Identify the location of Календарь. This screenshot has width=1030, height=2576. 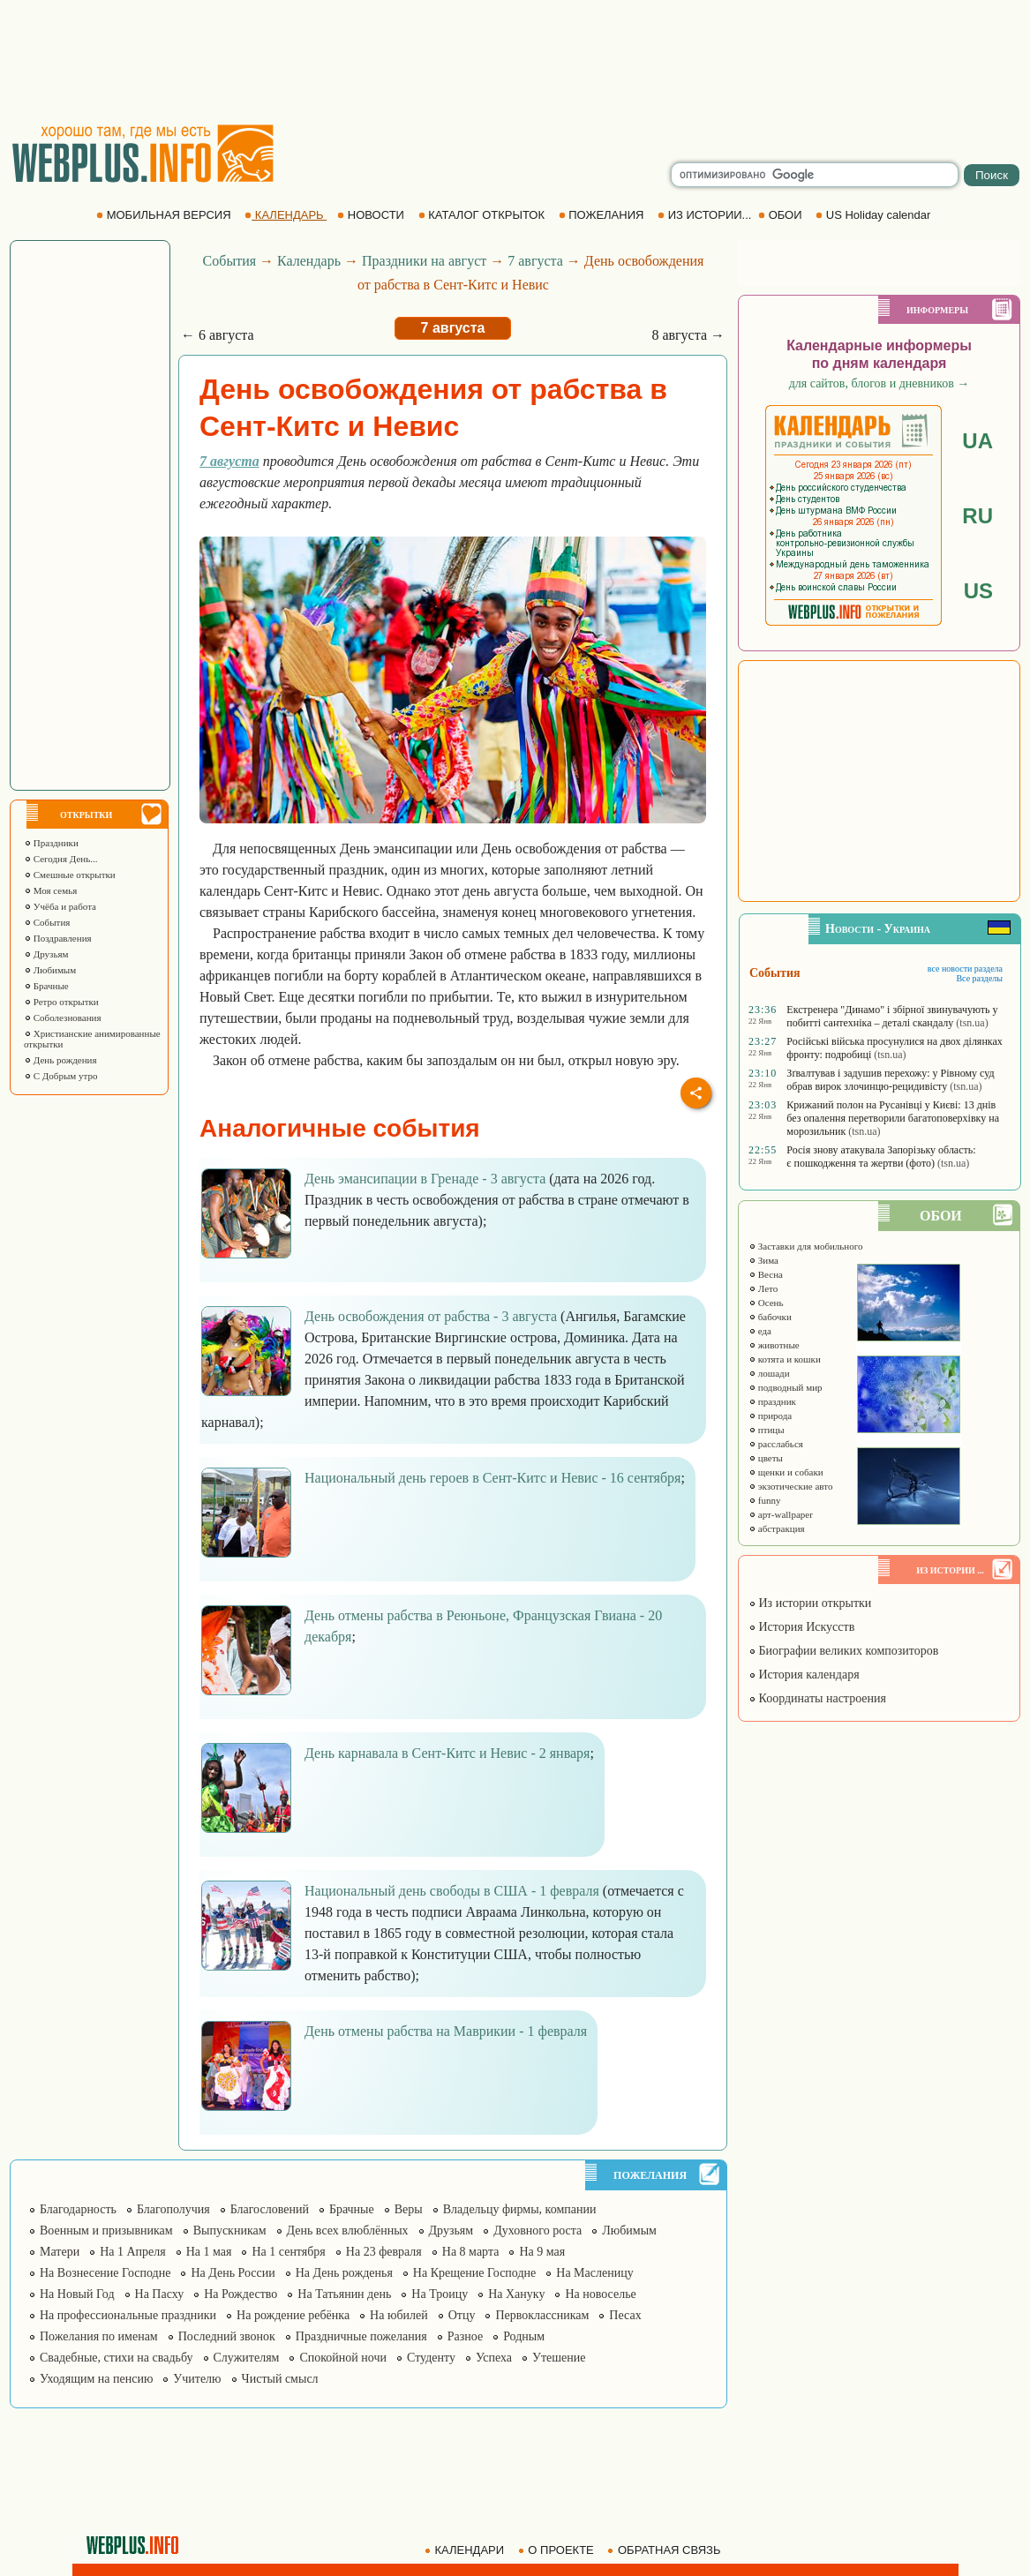
(309, 260).